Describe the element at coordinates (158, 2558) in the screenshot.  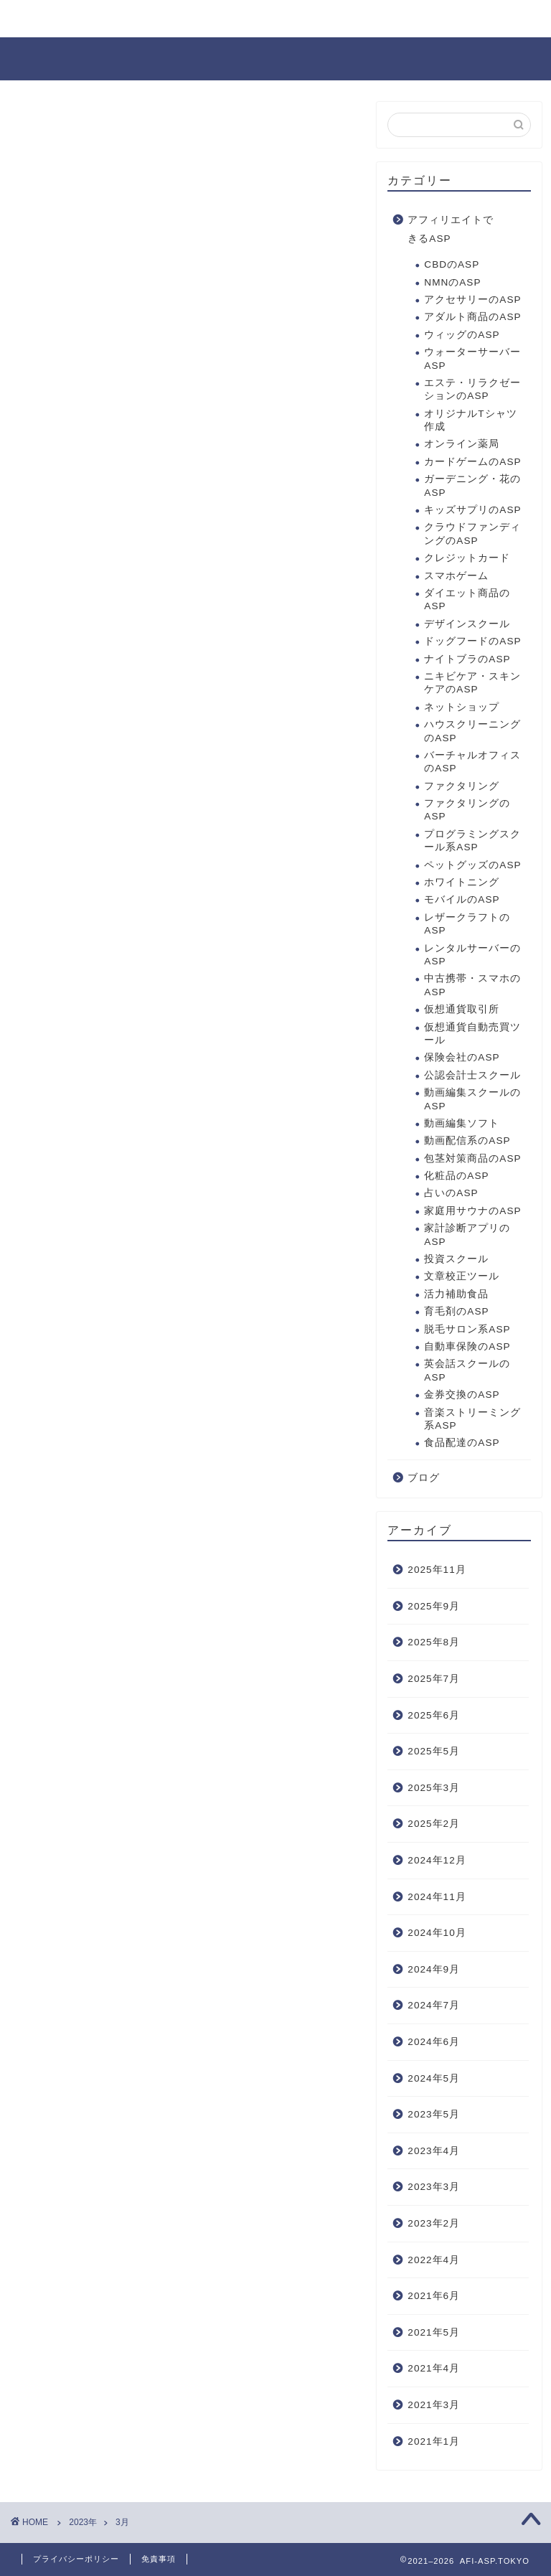
I see `免責事項` at that location.